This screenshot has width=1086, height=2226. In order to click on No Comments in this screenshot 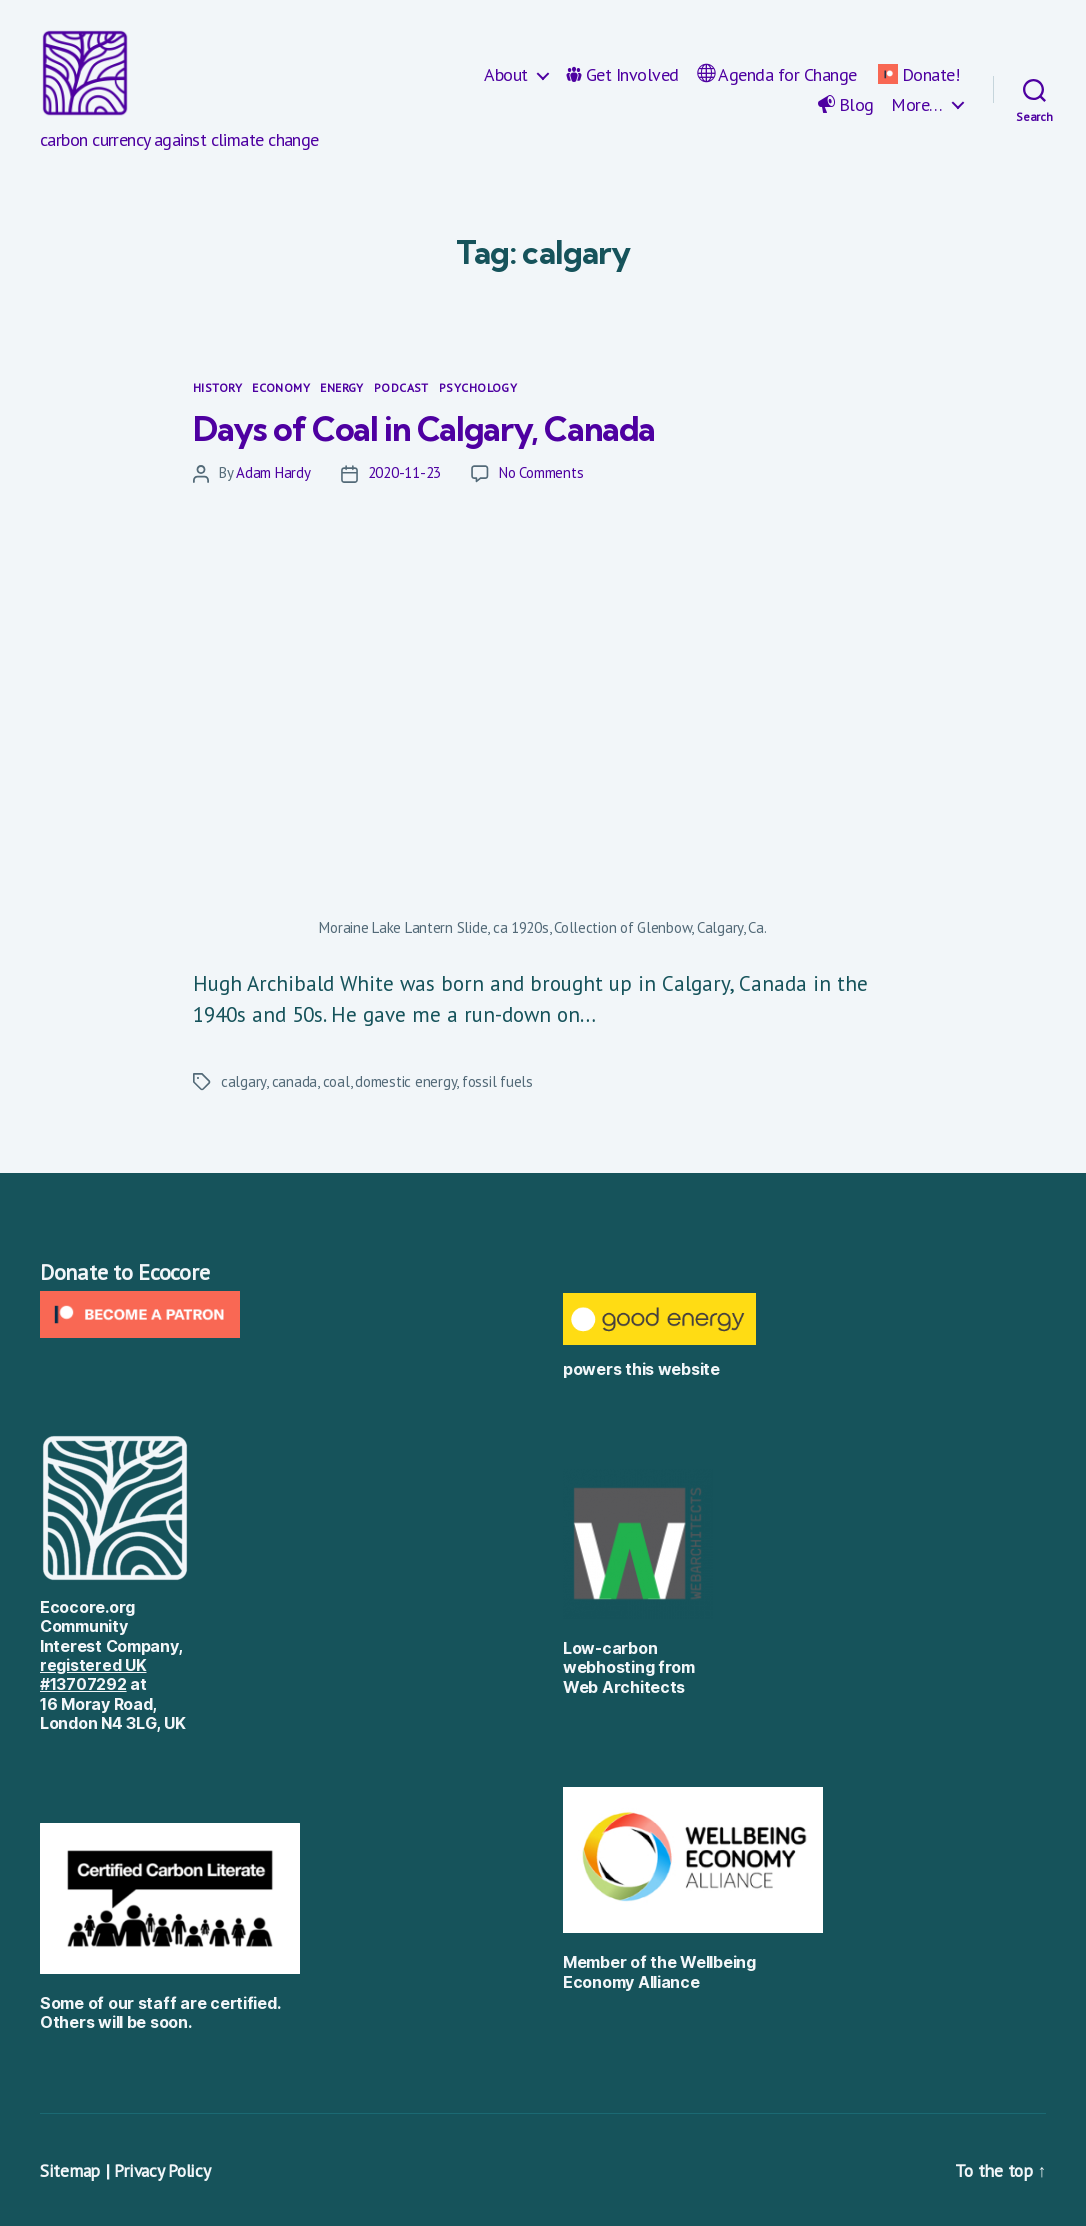, I will do `click(541, 472)`.